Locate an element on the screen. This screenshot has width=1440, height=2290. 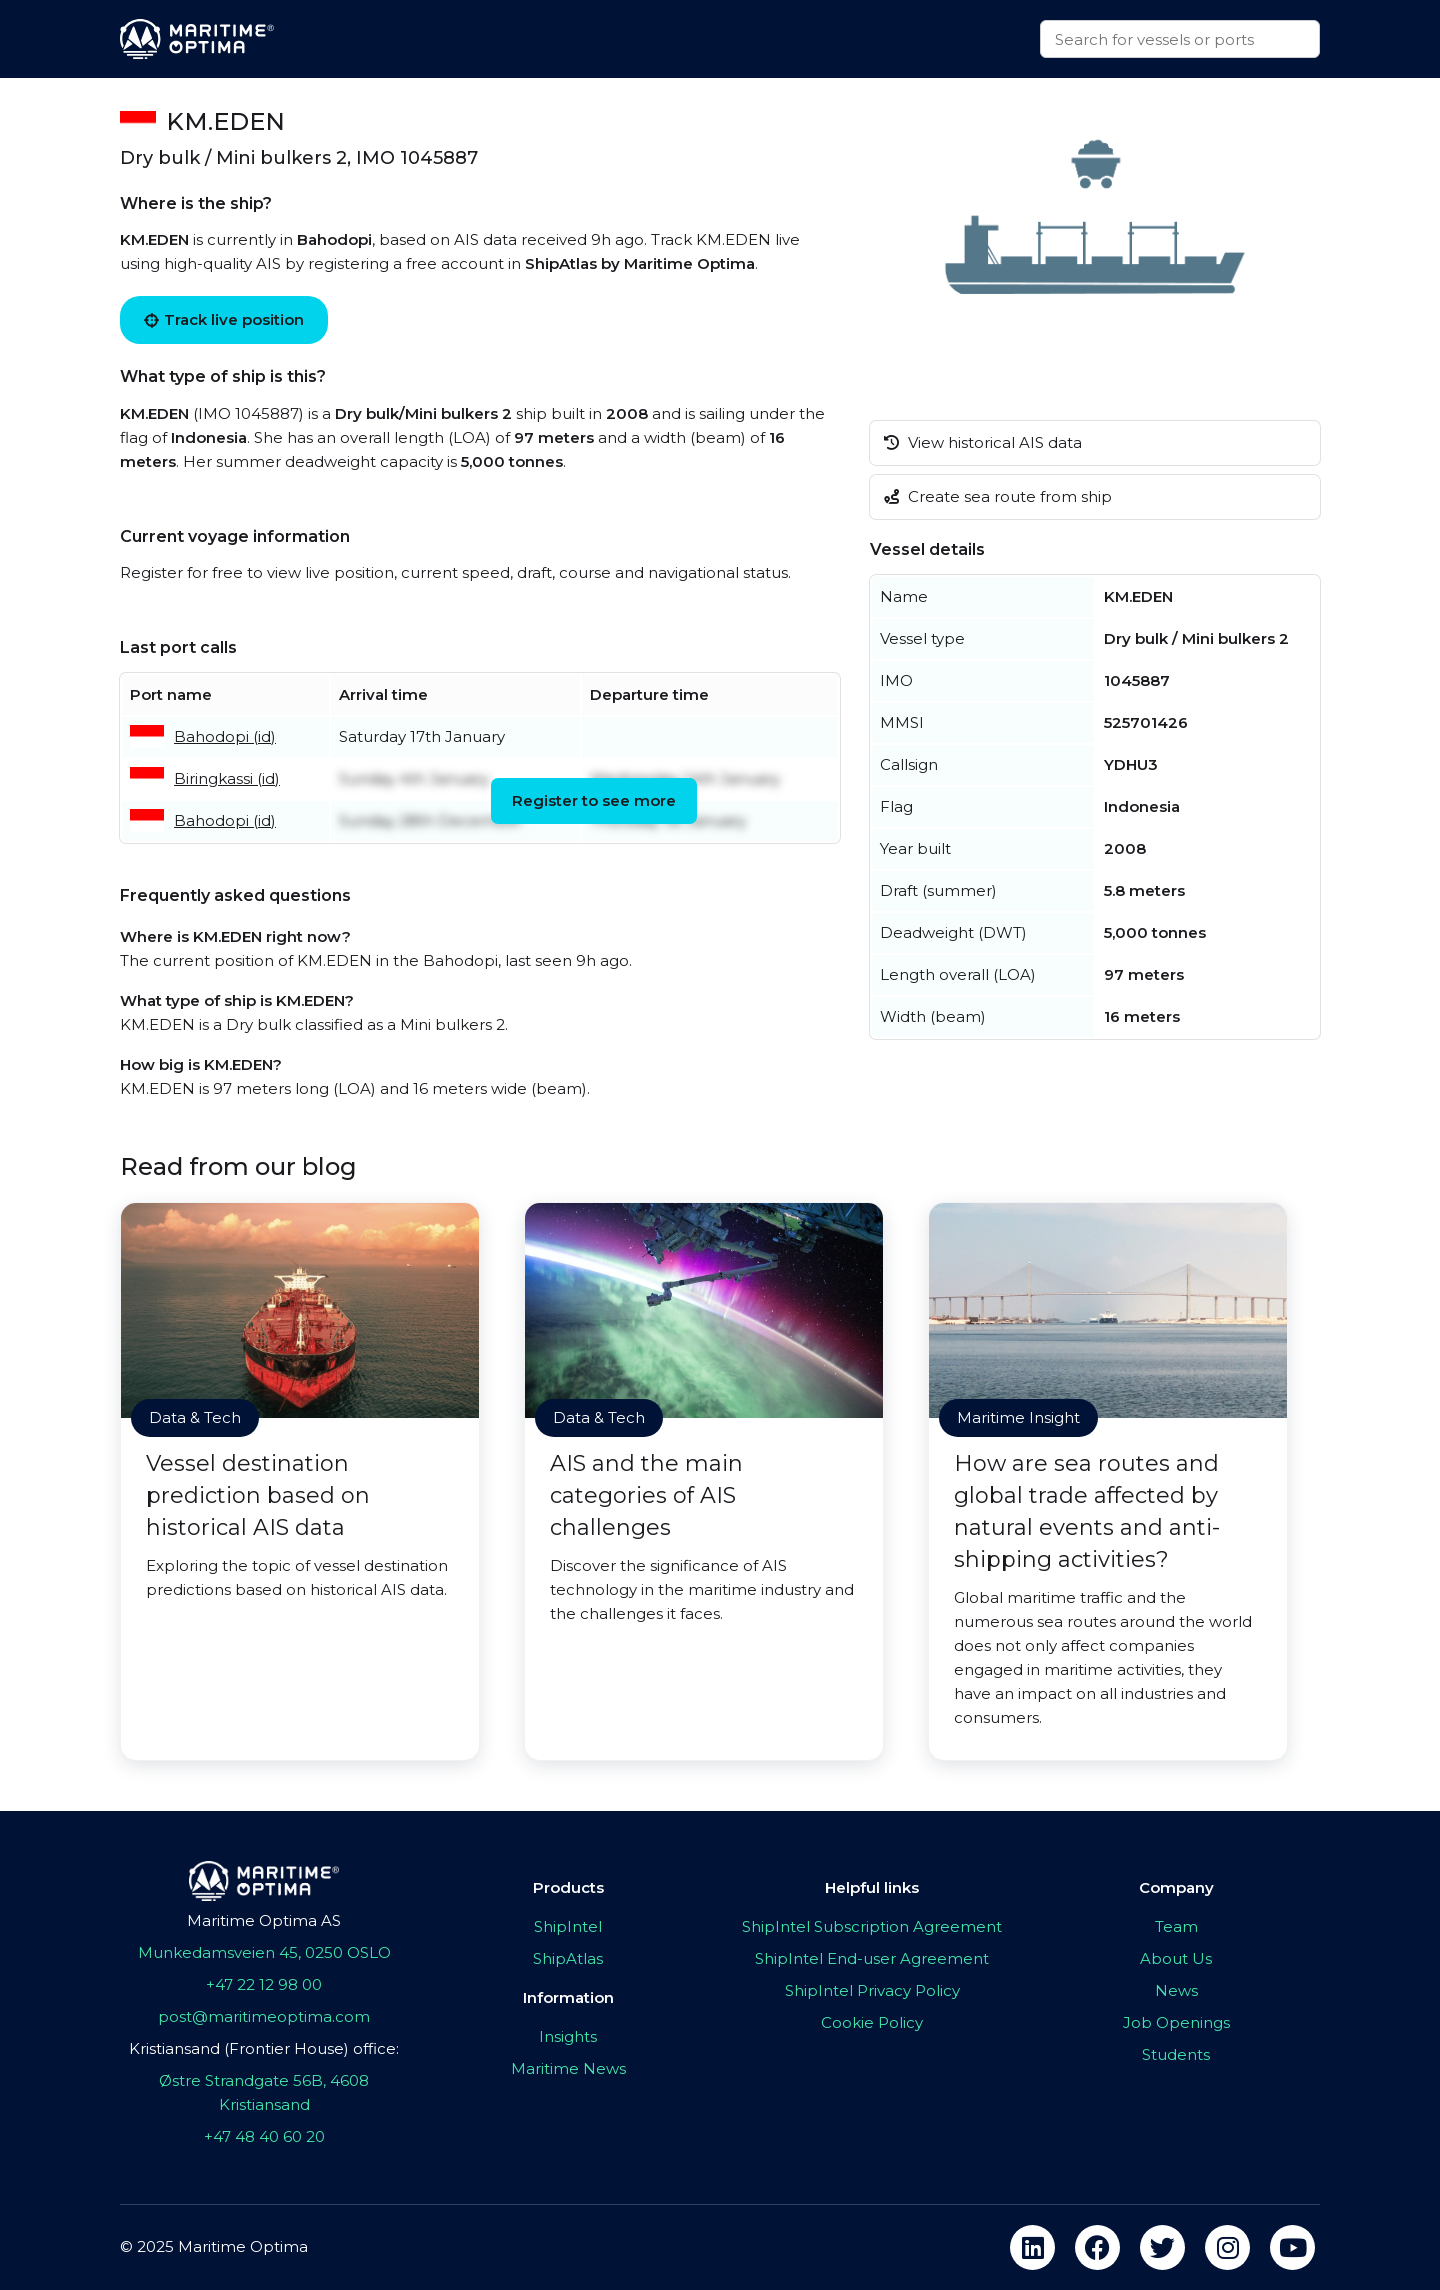
[twitter] is located at coordinates (1162, 2247).